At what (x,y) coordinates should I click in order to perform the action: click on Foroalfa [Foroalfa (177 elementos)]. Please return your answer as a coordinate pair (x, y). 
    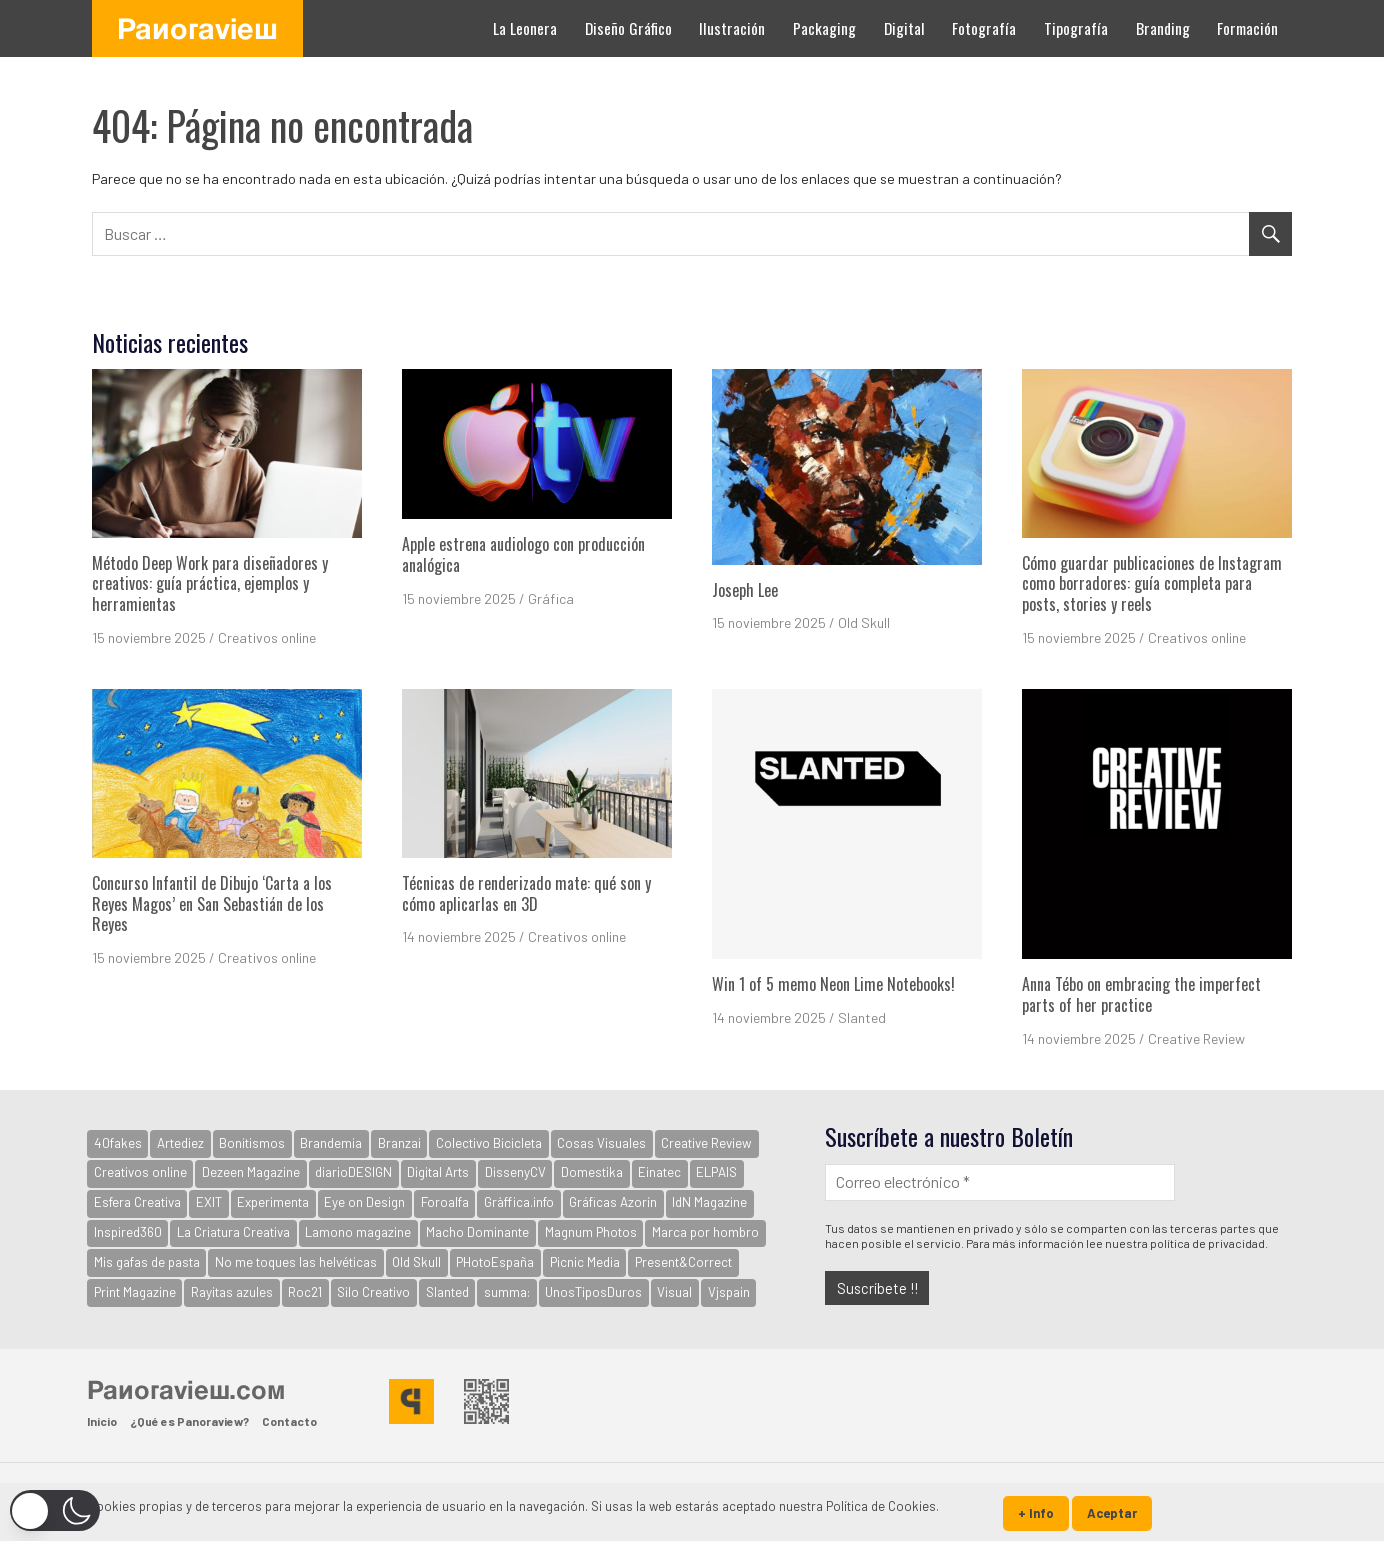
    Looking at the image, I should click on (445, 1202).